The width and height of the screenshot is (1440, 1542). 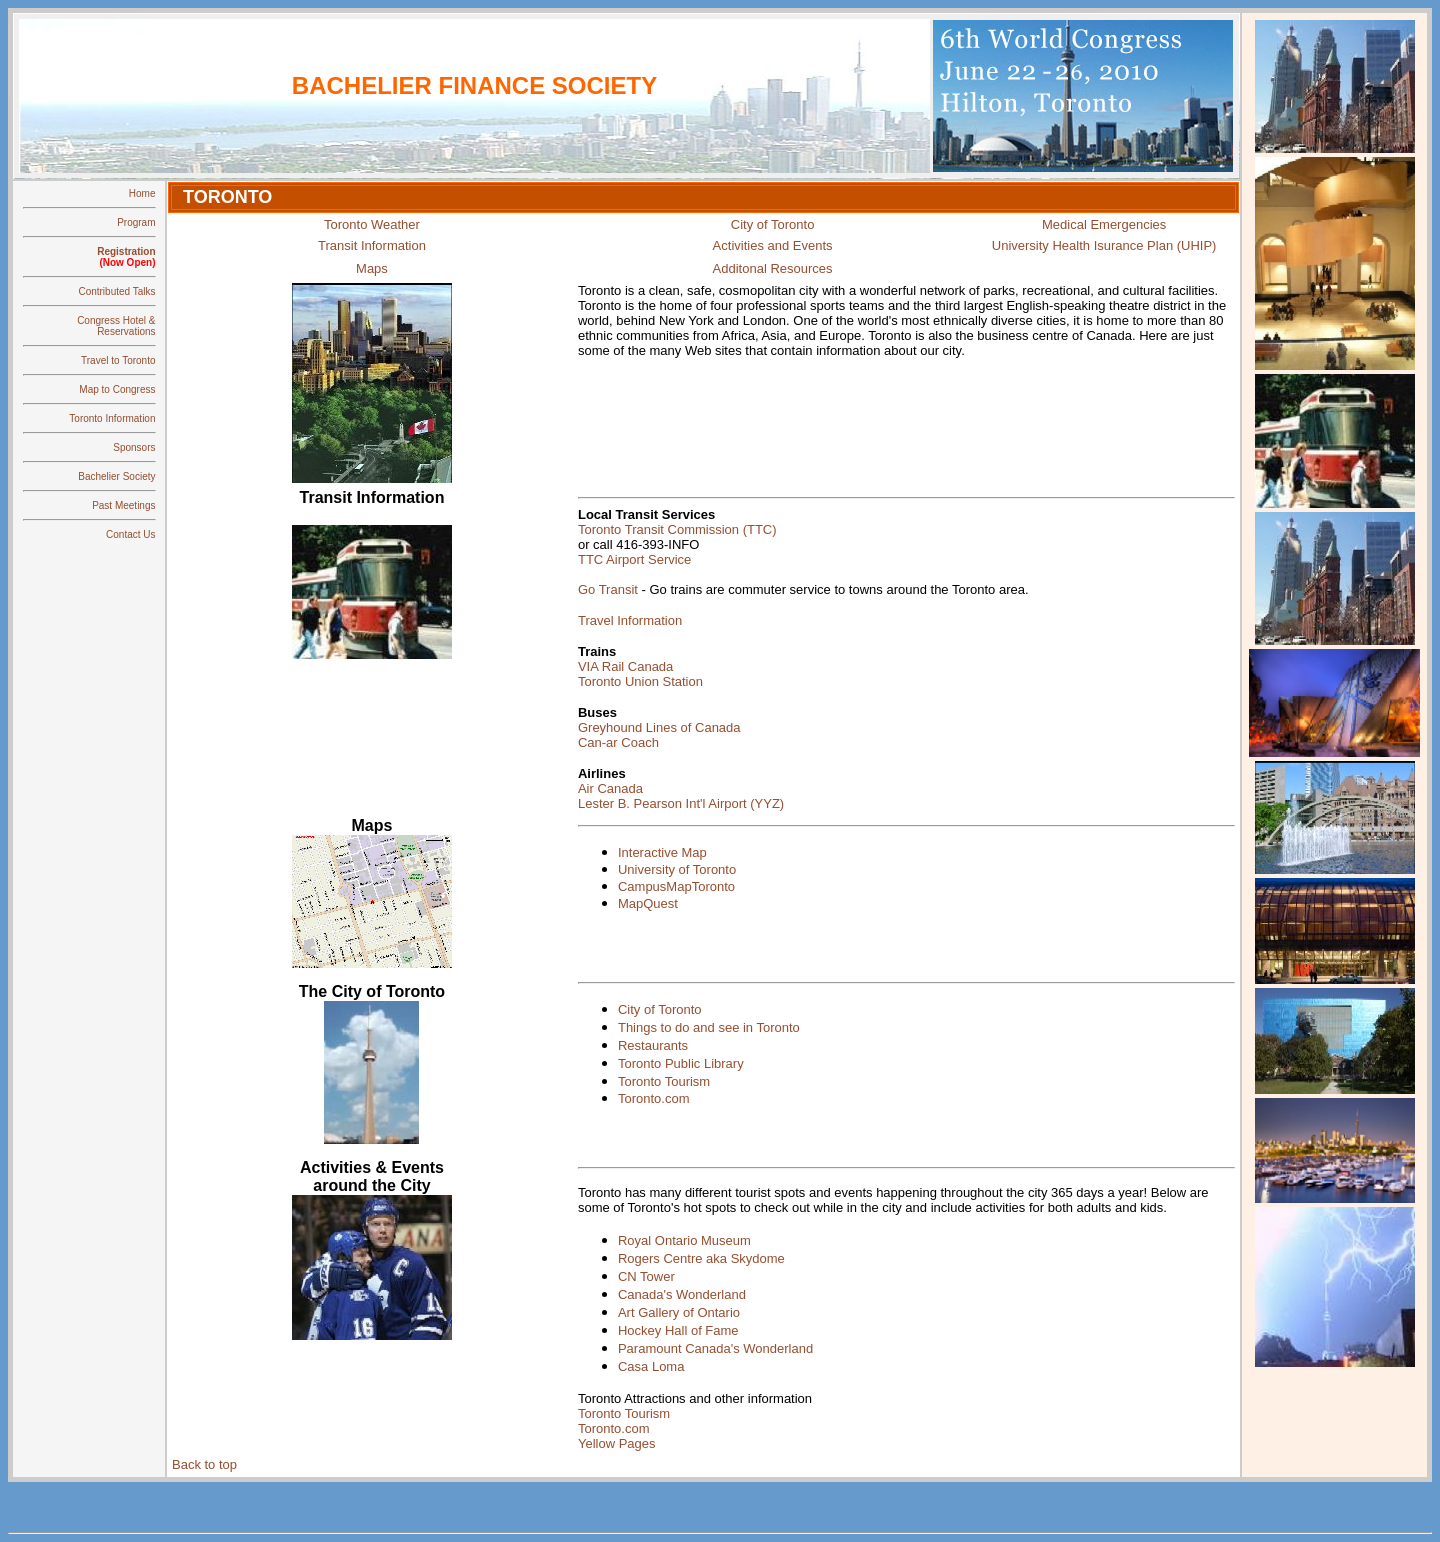 What do you see at coordinates (701, 1258) in the screenshot?
I see `Rogers Centre aka Skydome` at bounding box center [701, 1258].